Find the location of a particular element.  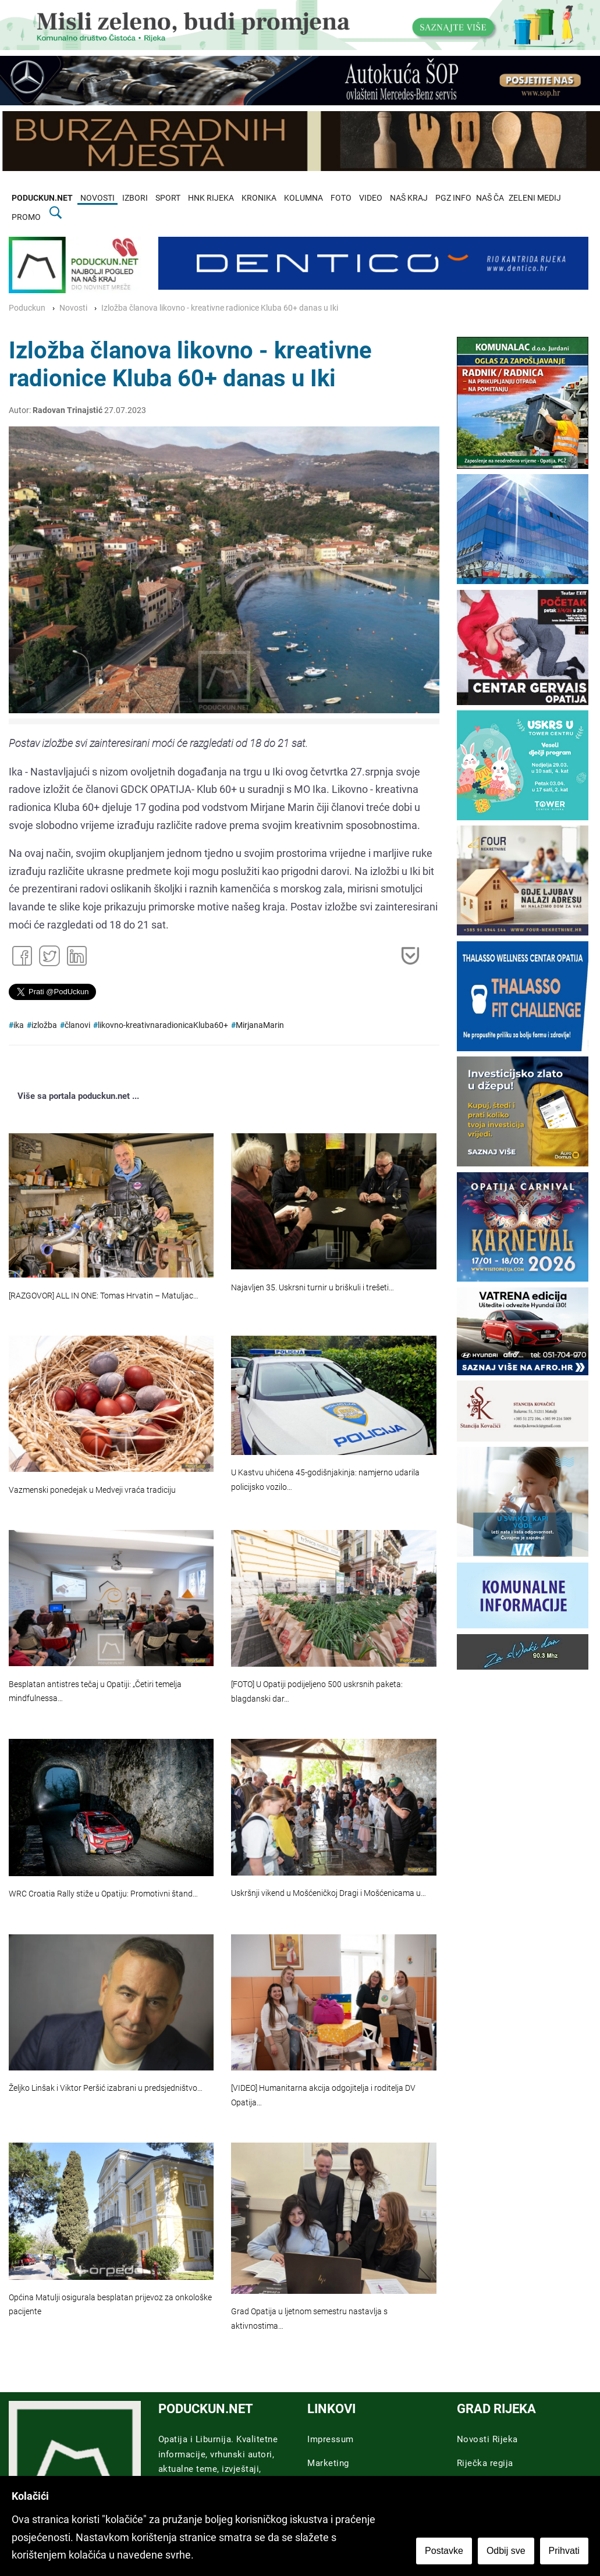

izložba is located at coordinates (44, 1025).